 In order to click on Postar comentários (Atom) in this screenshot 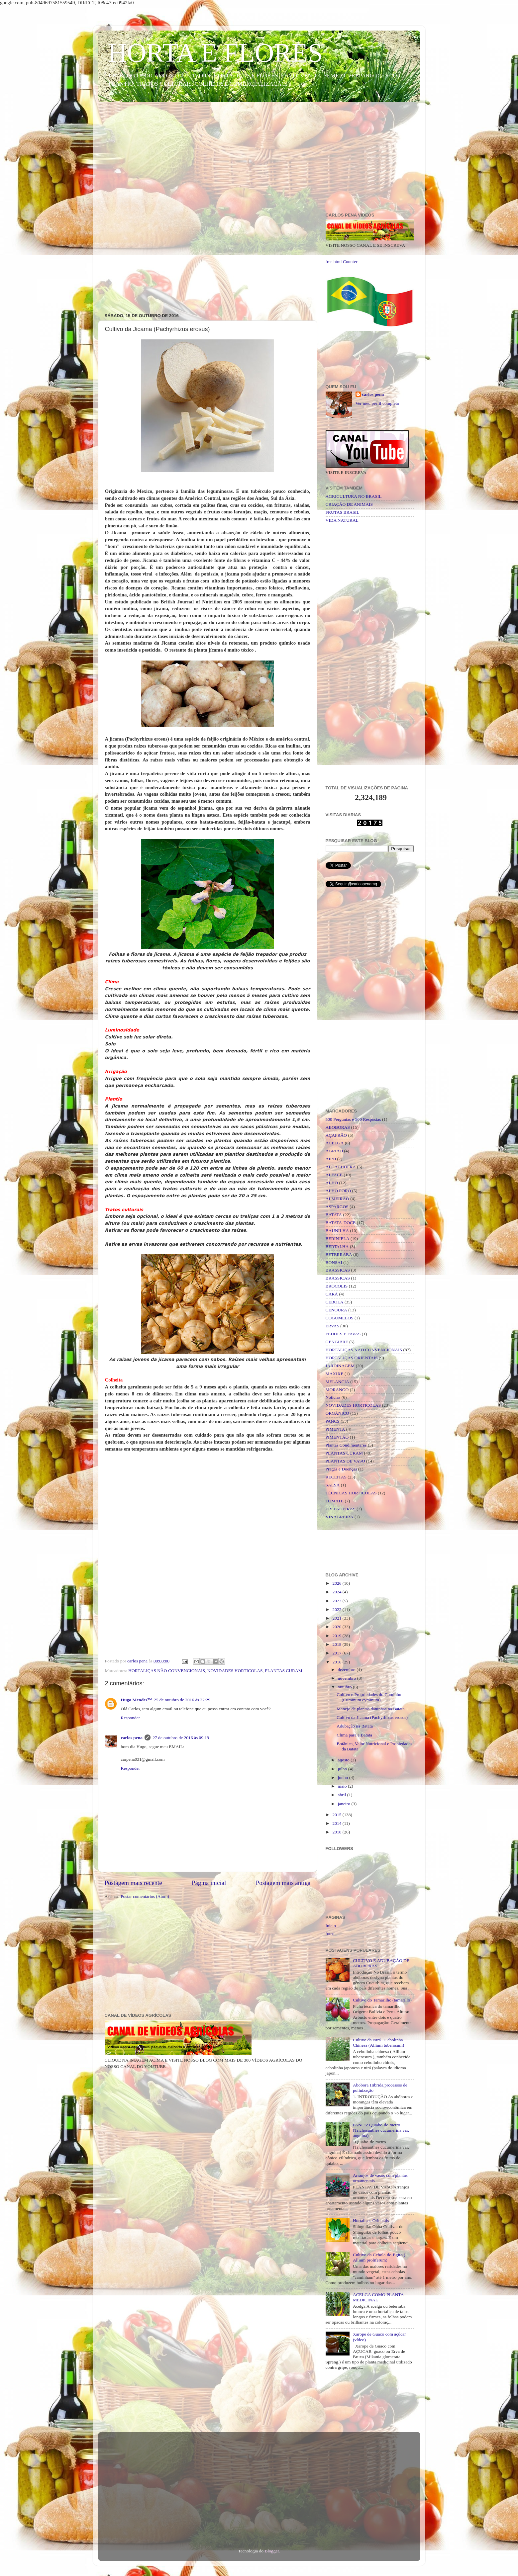, I will do `click(145, 1896)`.